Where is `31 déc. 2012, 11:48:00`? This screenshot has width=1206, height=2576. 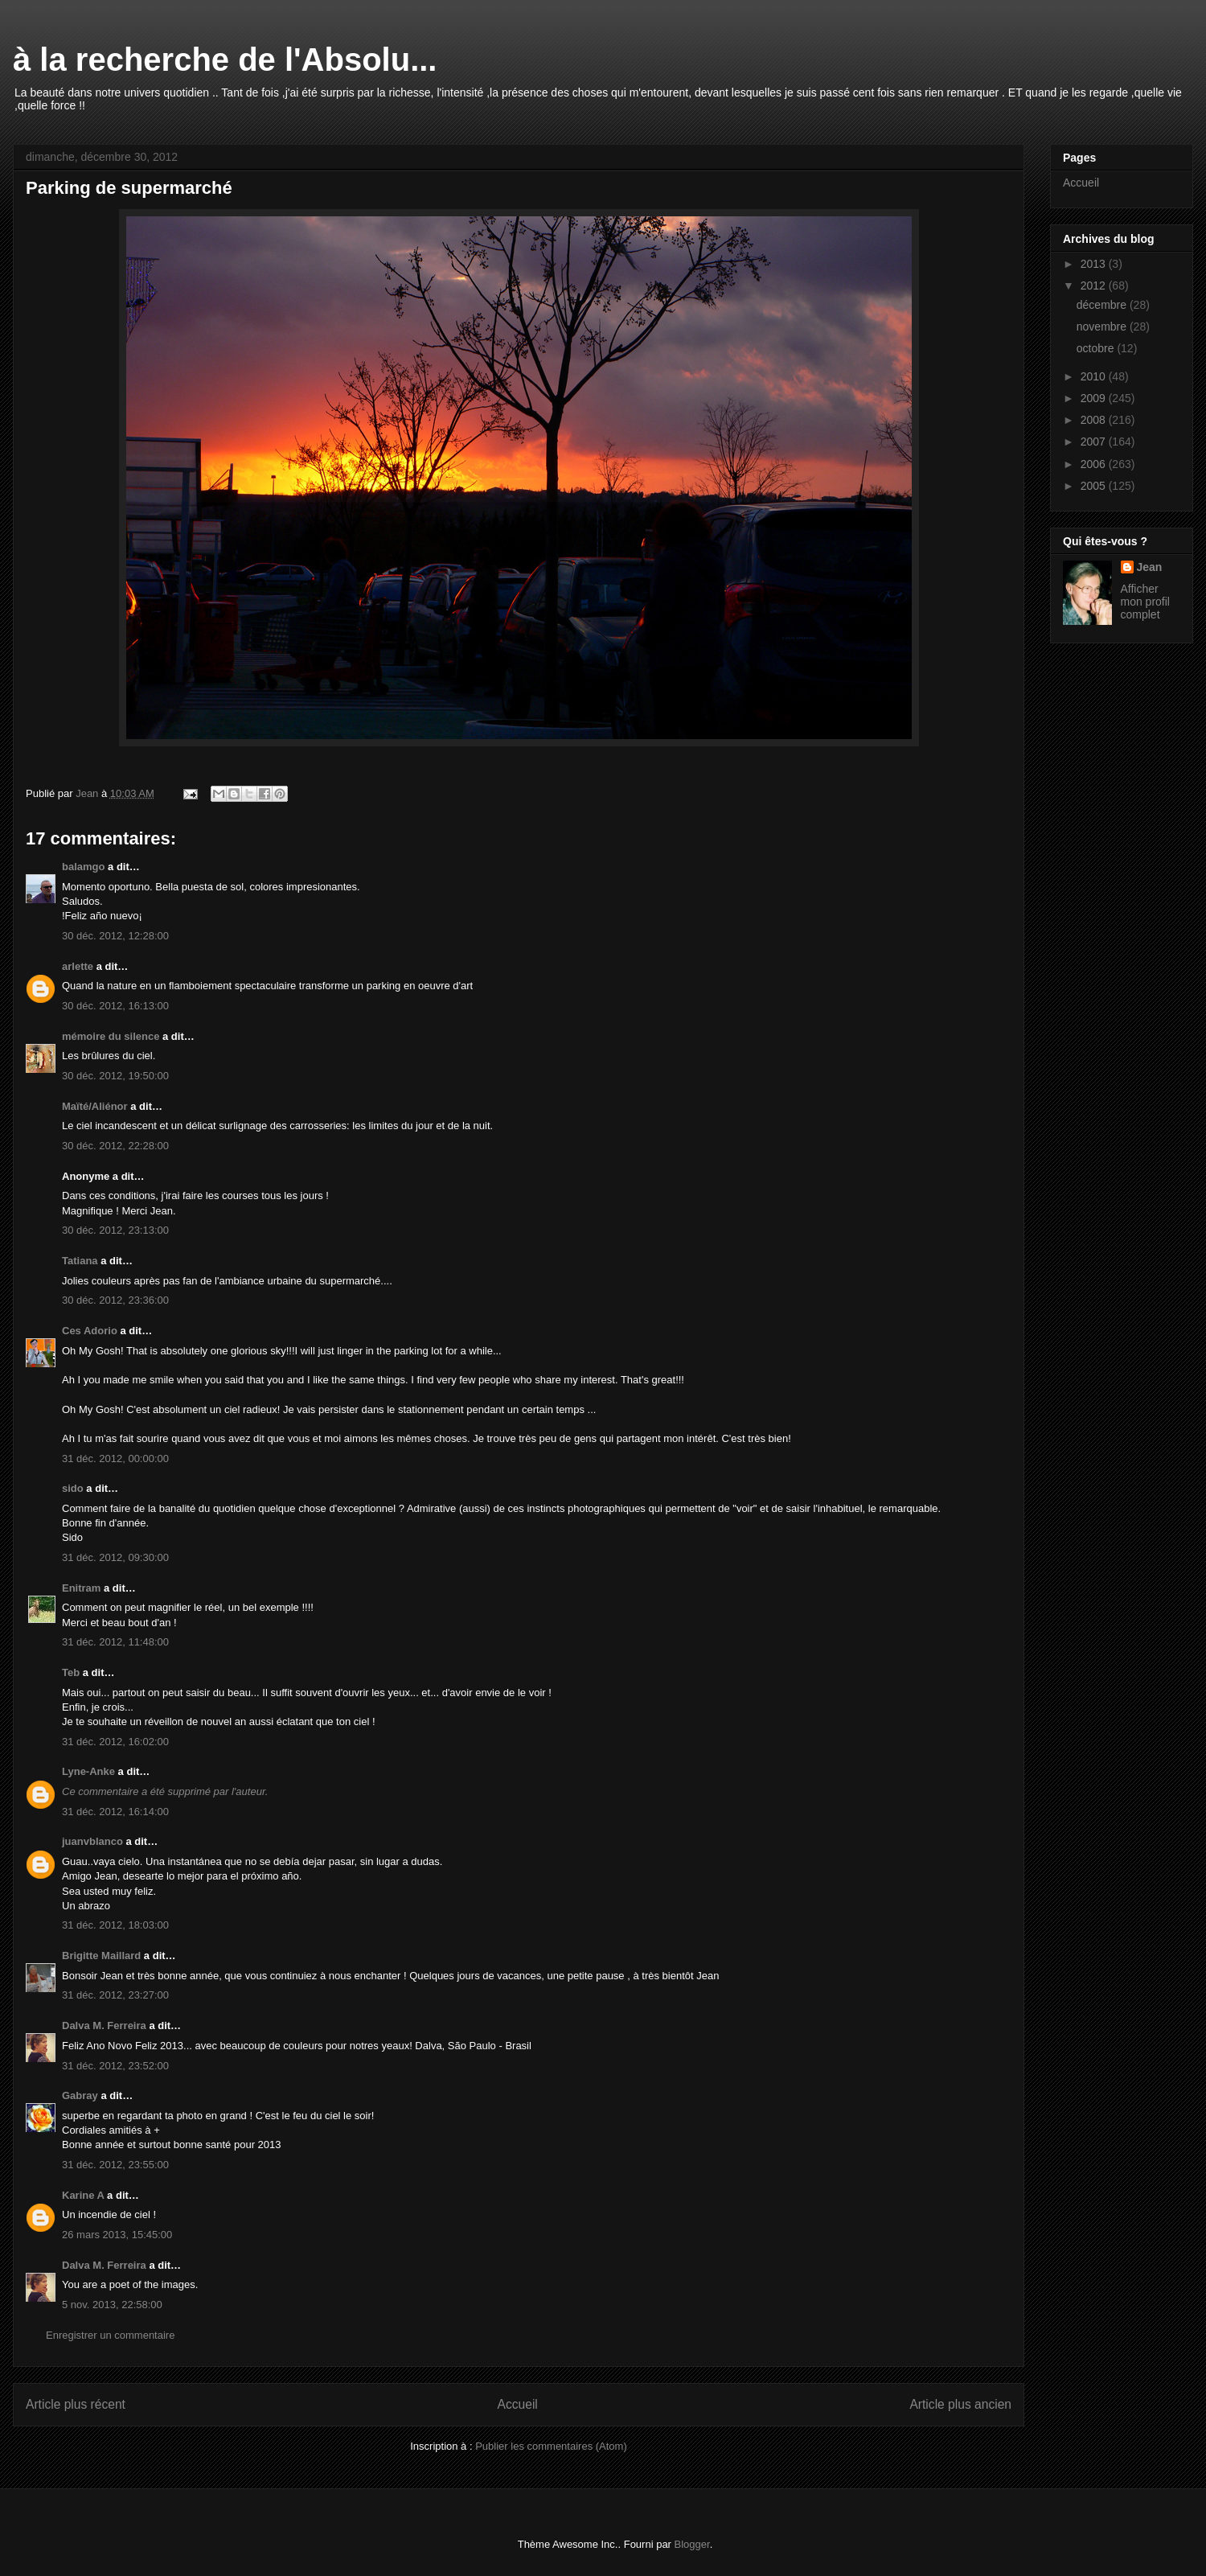
31 déc. 2012, 11:48:00 is located at coordinates (115, 1642).